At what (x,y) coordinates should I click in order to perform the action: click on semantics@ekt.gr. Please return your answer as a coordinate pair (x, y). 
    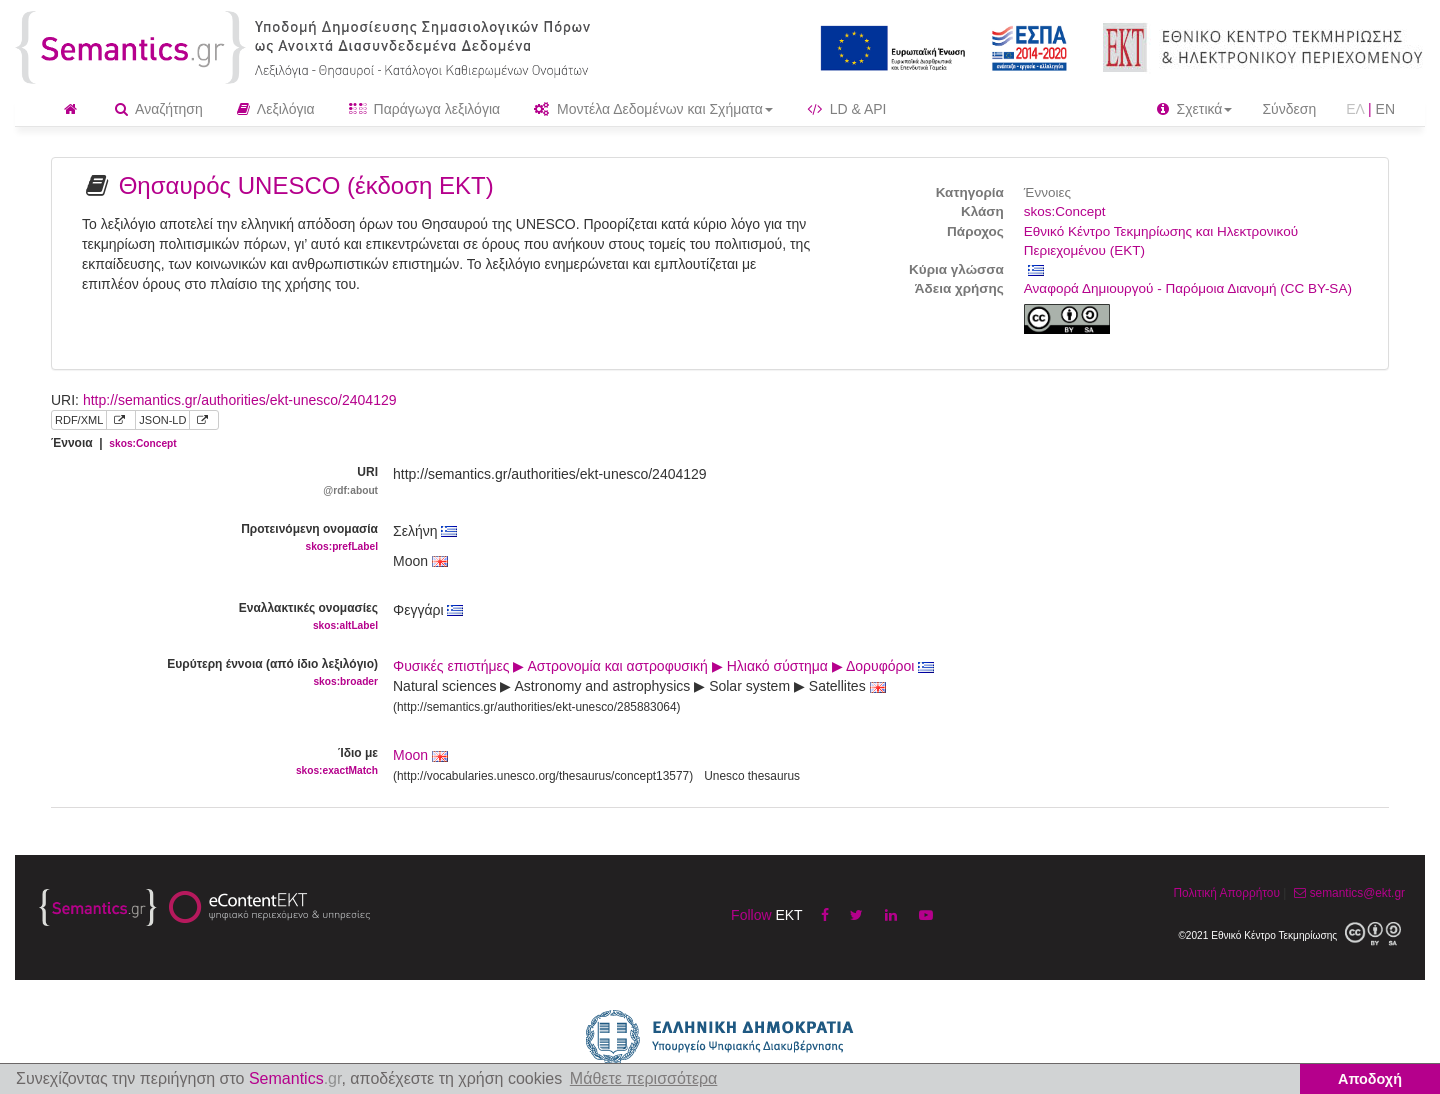
    Looking at the image, I should click on (1347, 893).